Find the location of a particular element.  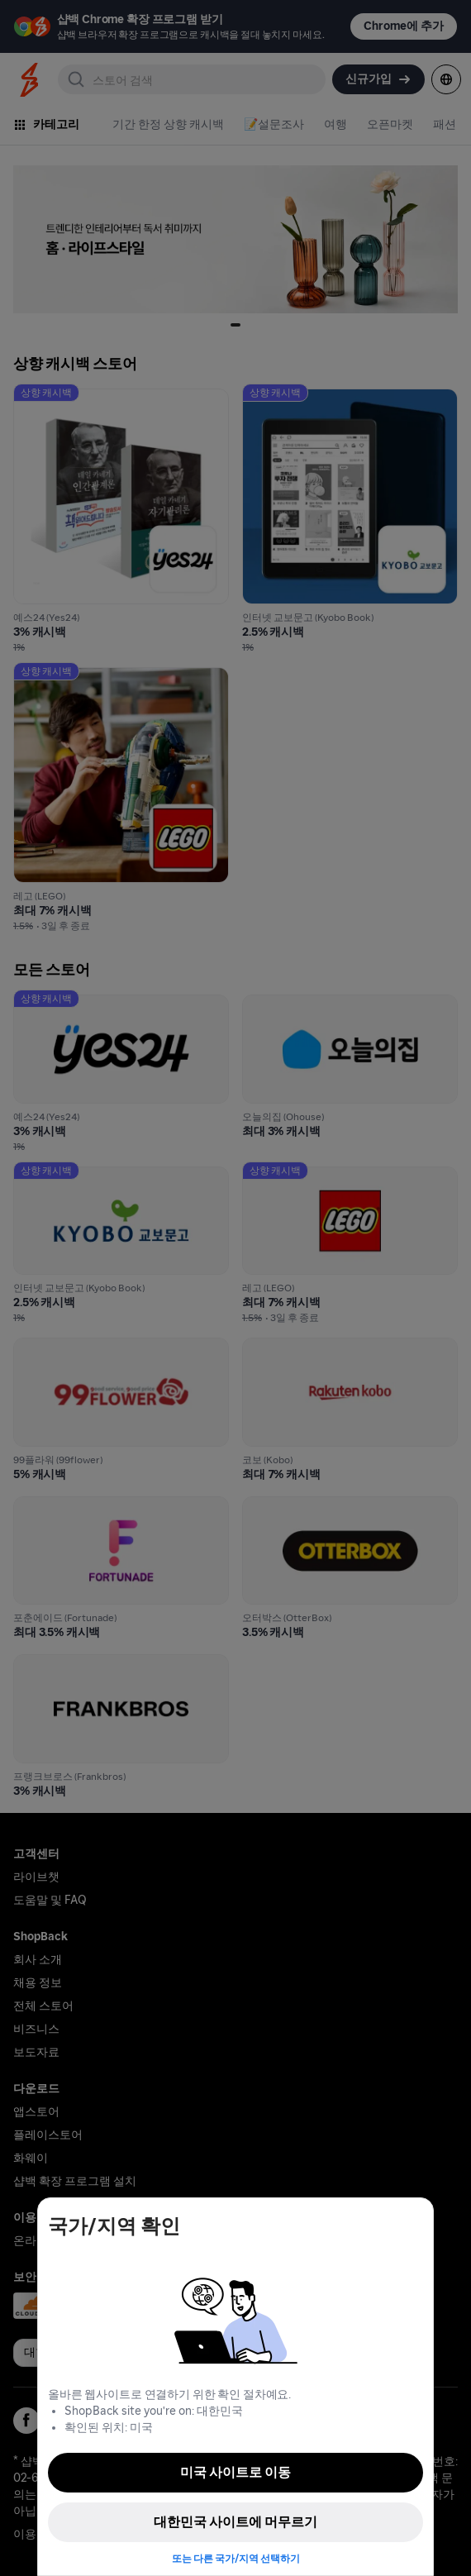

[application] is located at coordinates (428, 2533).